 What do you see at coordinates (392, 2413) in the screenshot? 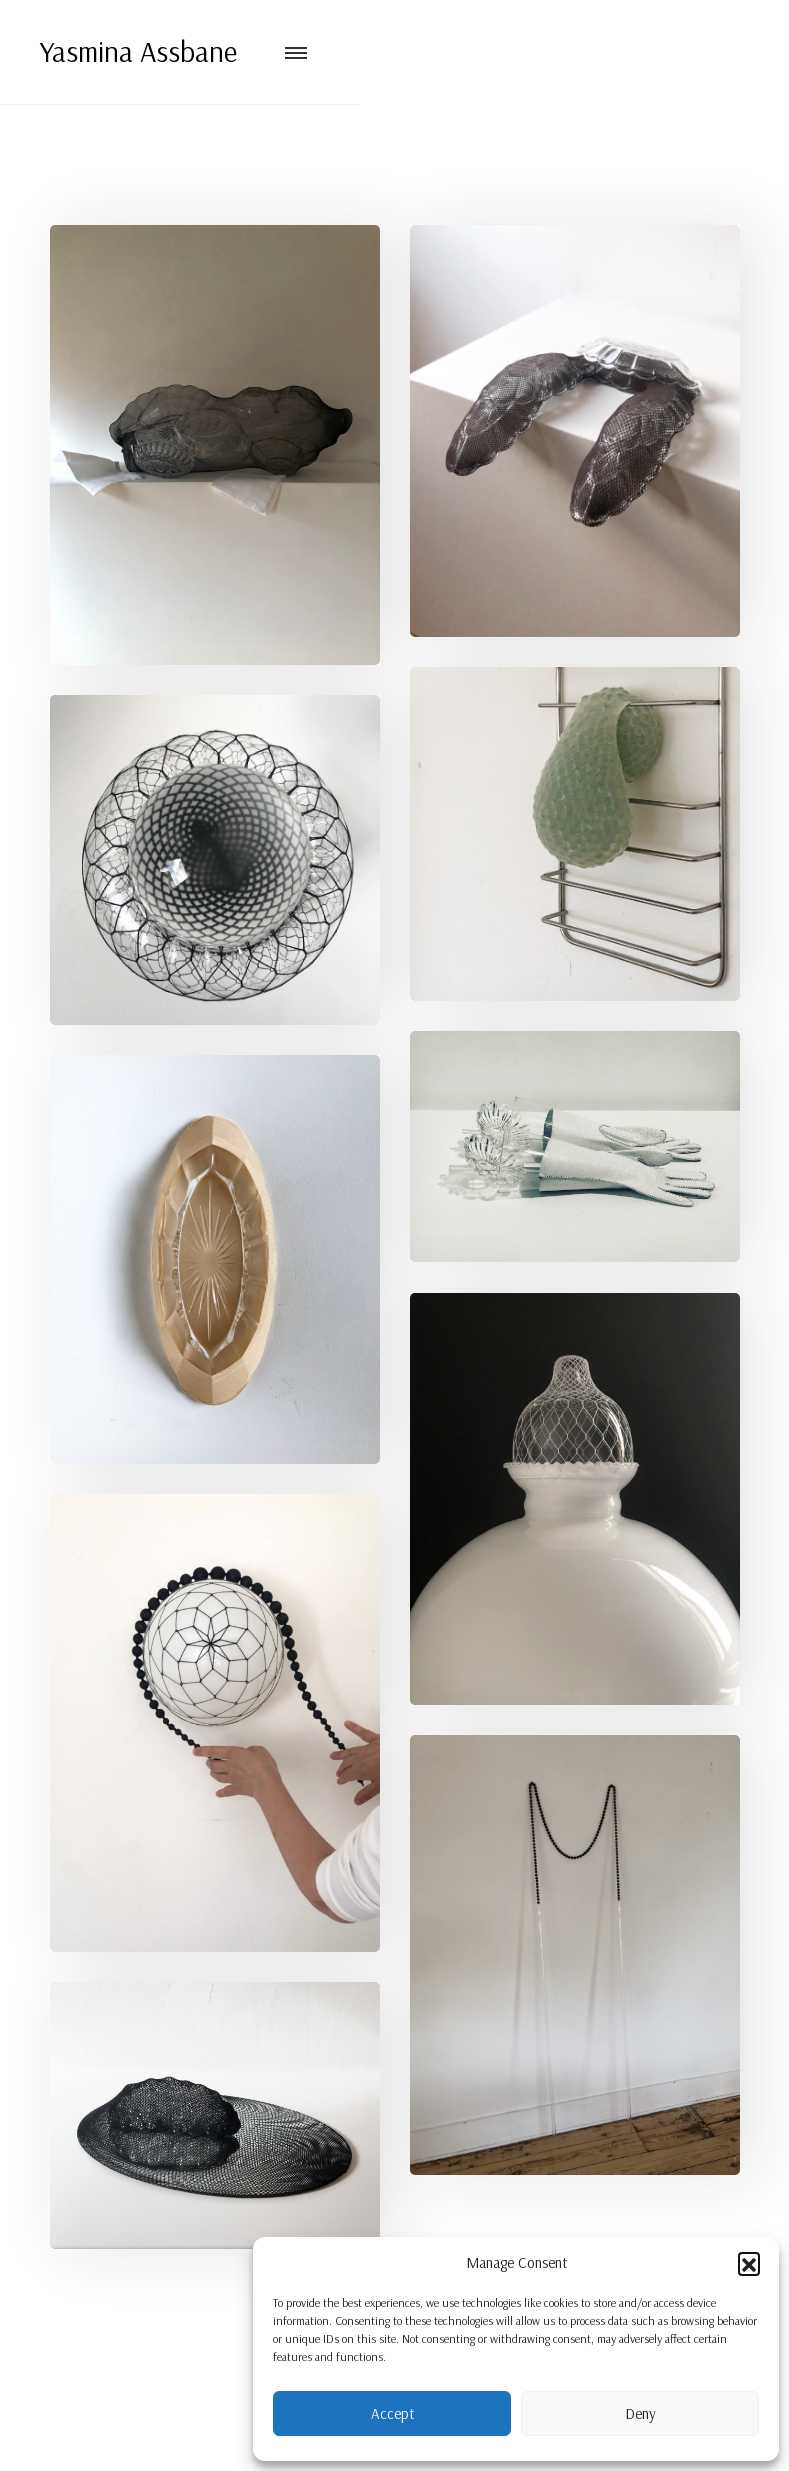
I see `Accept` at bounding box center [392, 2413].